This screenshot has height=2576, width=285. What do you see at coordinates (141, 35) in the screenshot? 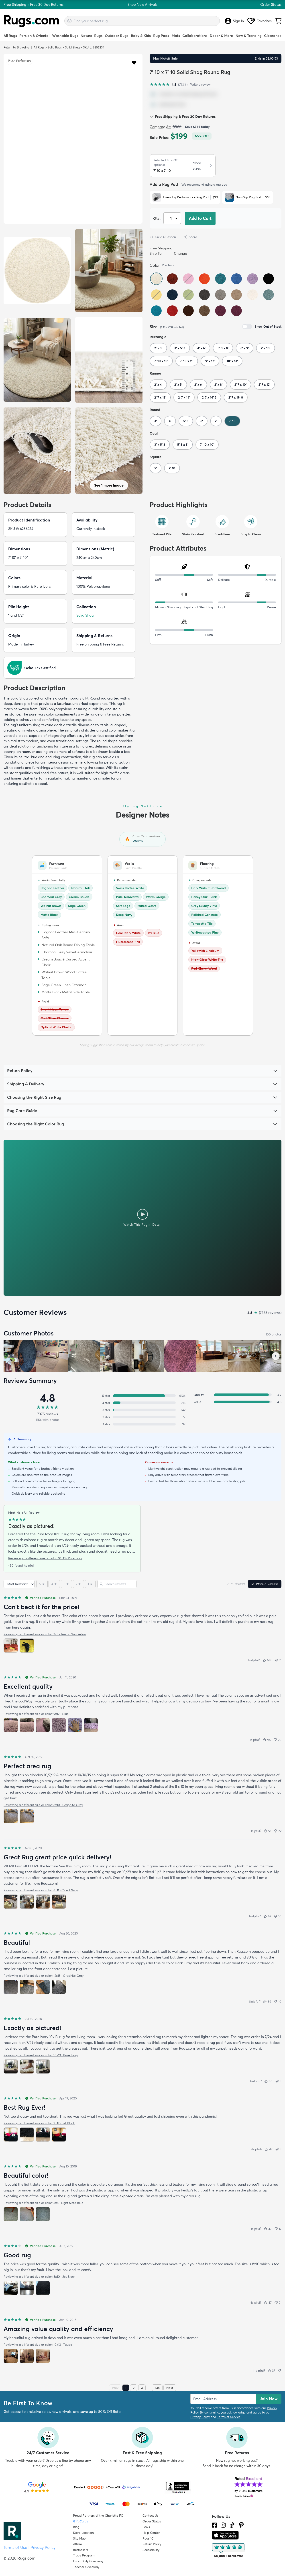
I see `Baby & Kids` at bounding box center [141, 35].